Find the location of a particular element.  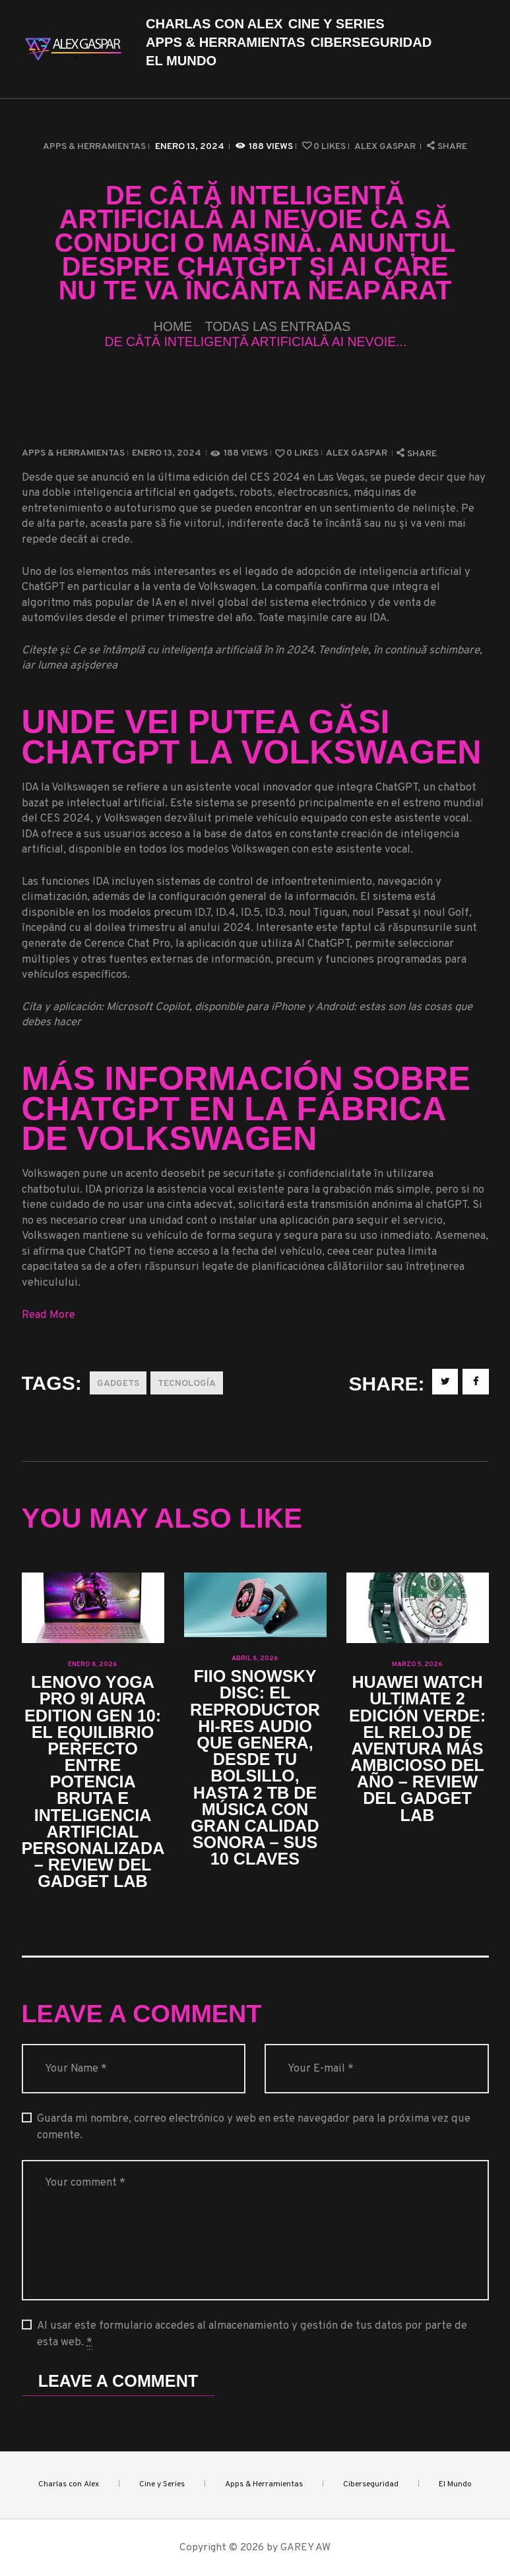

Apps & Herramientas is located at coordinates (94, 146).